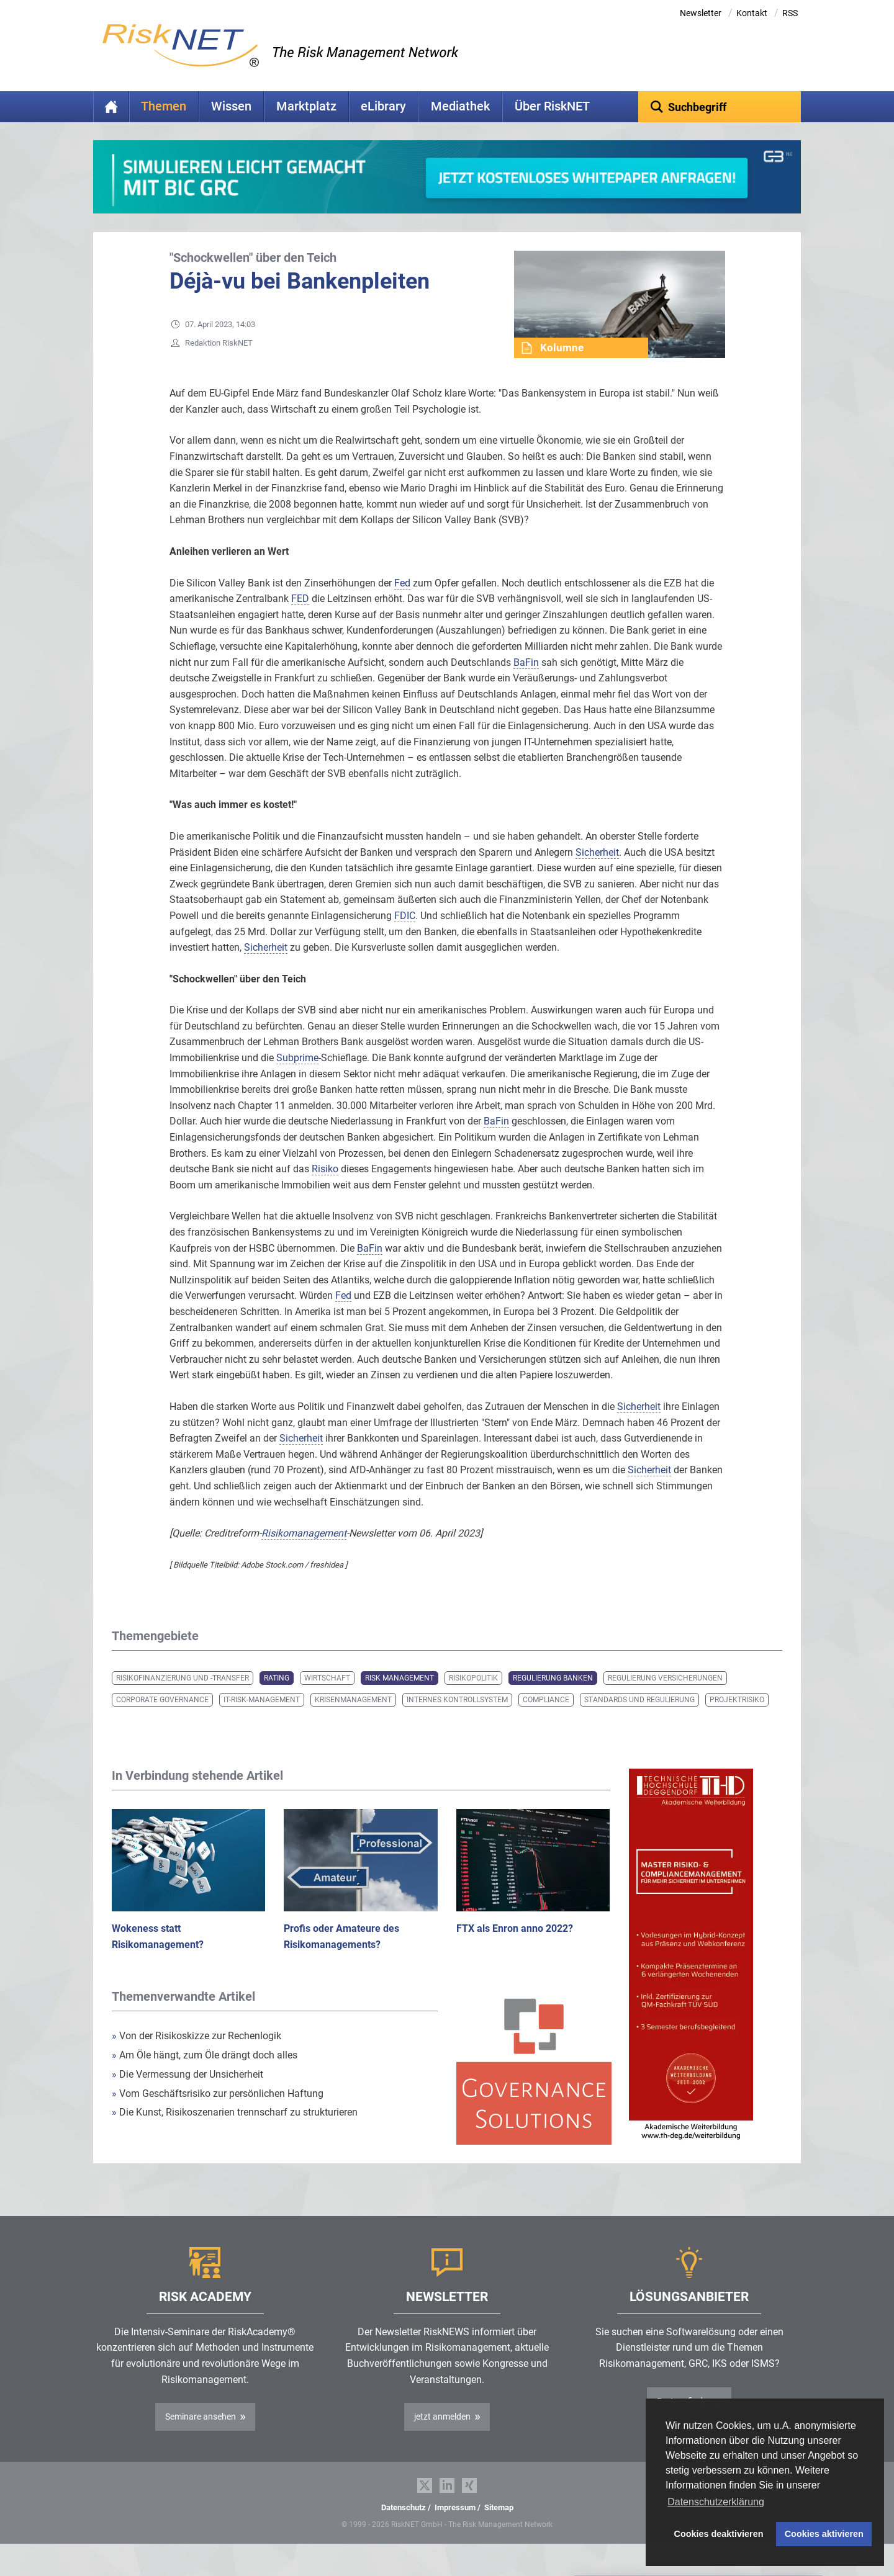 This screenshot has width=894, height=2576. I want to click on Themen, so click(163, 106).